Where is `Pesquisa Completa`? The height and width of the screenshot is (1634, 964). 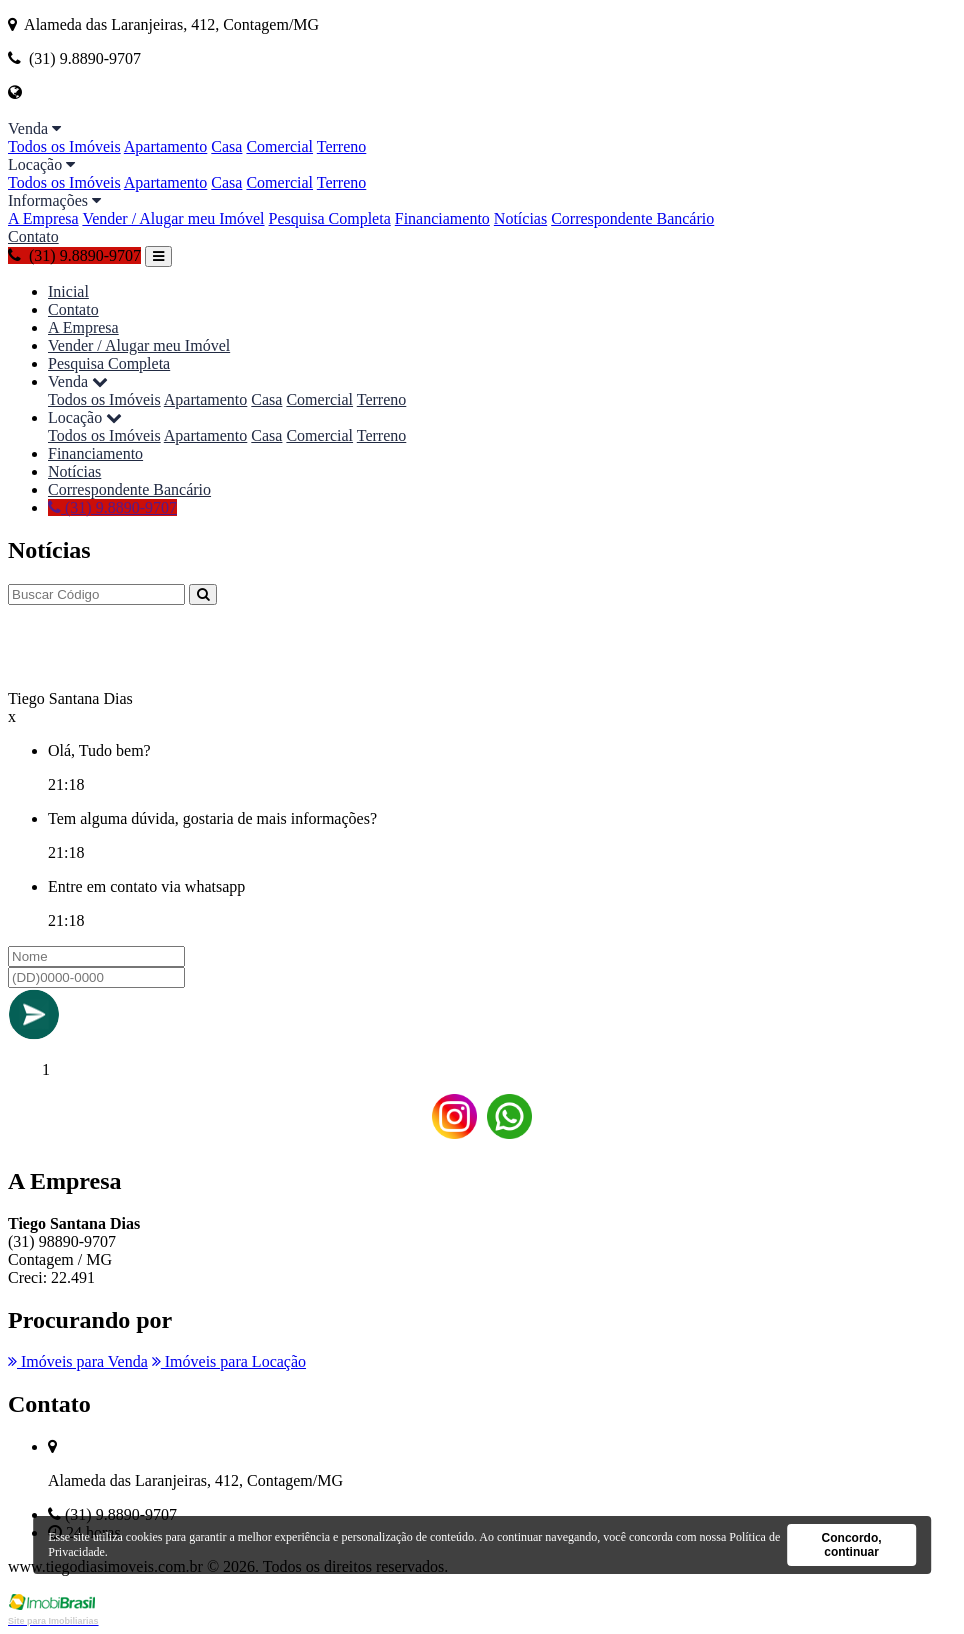 Pesquisa Completa is located at coordinates (330, 218).